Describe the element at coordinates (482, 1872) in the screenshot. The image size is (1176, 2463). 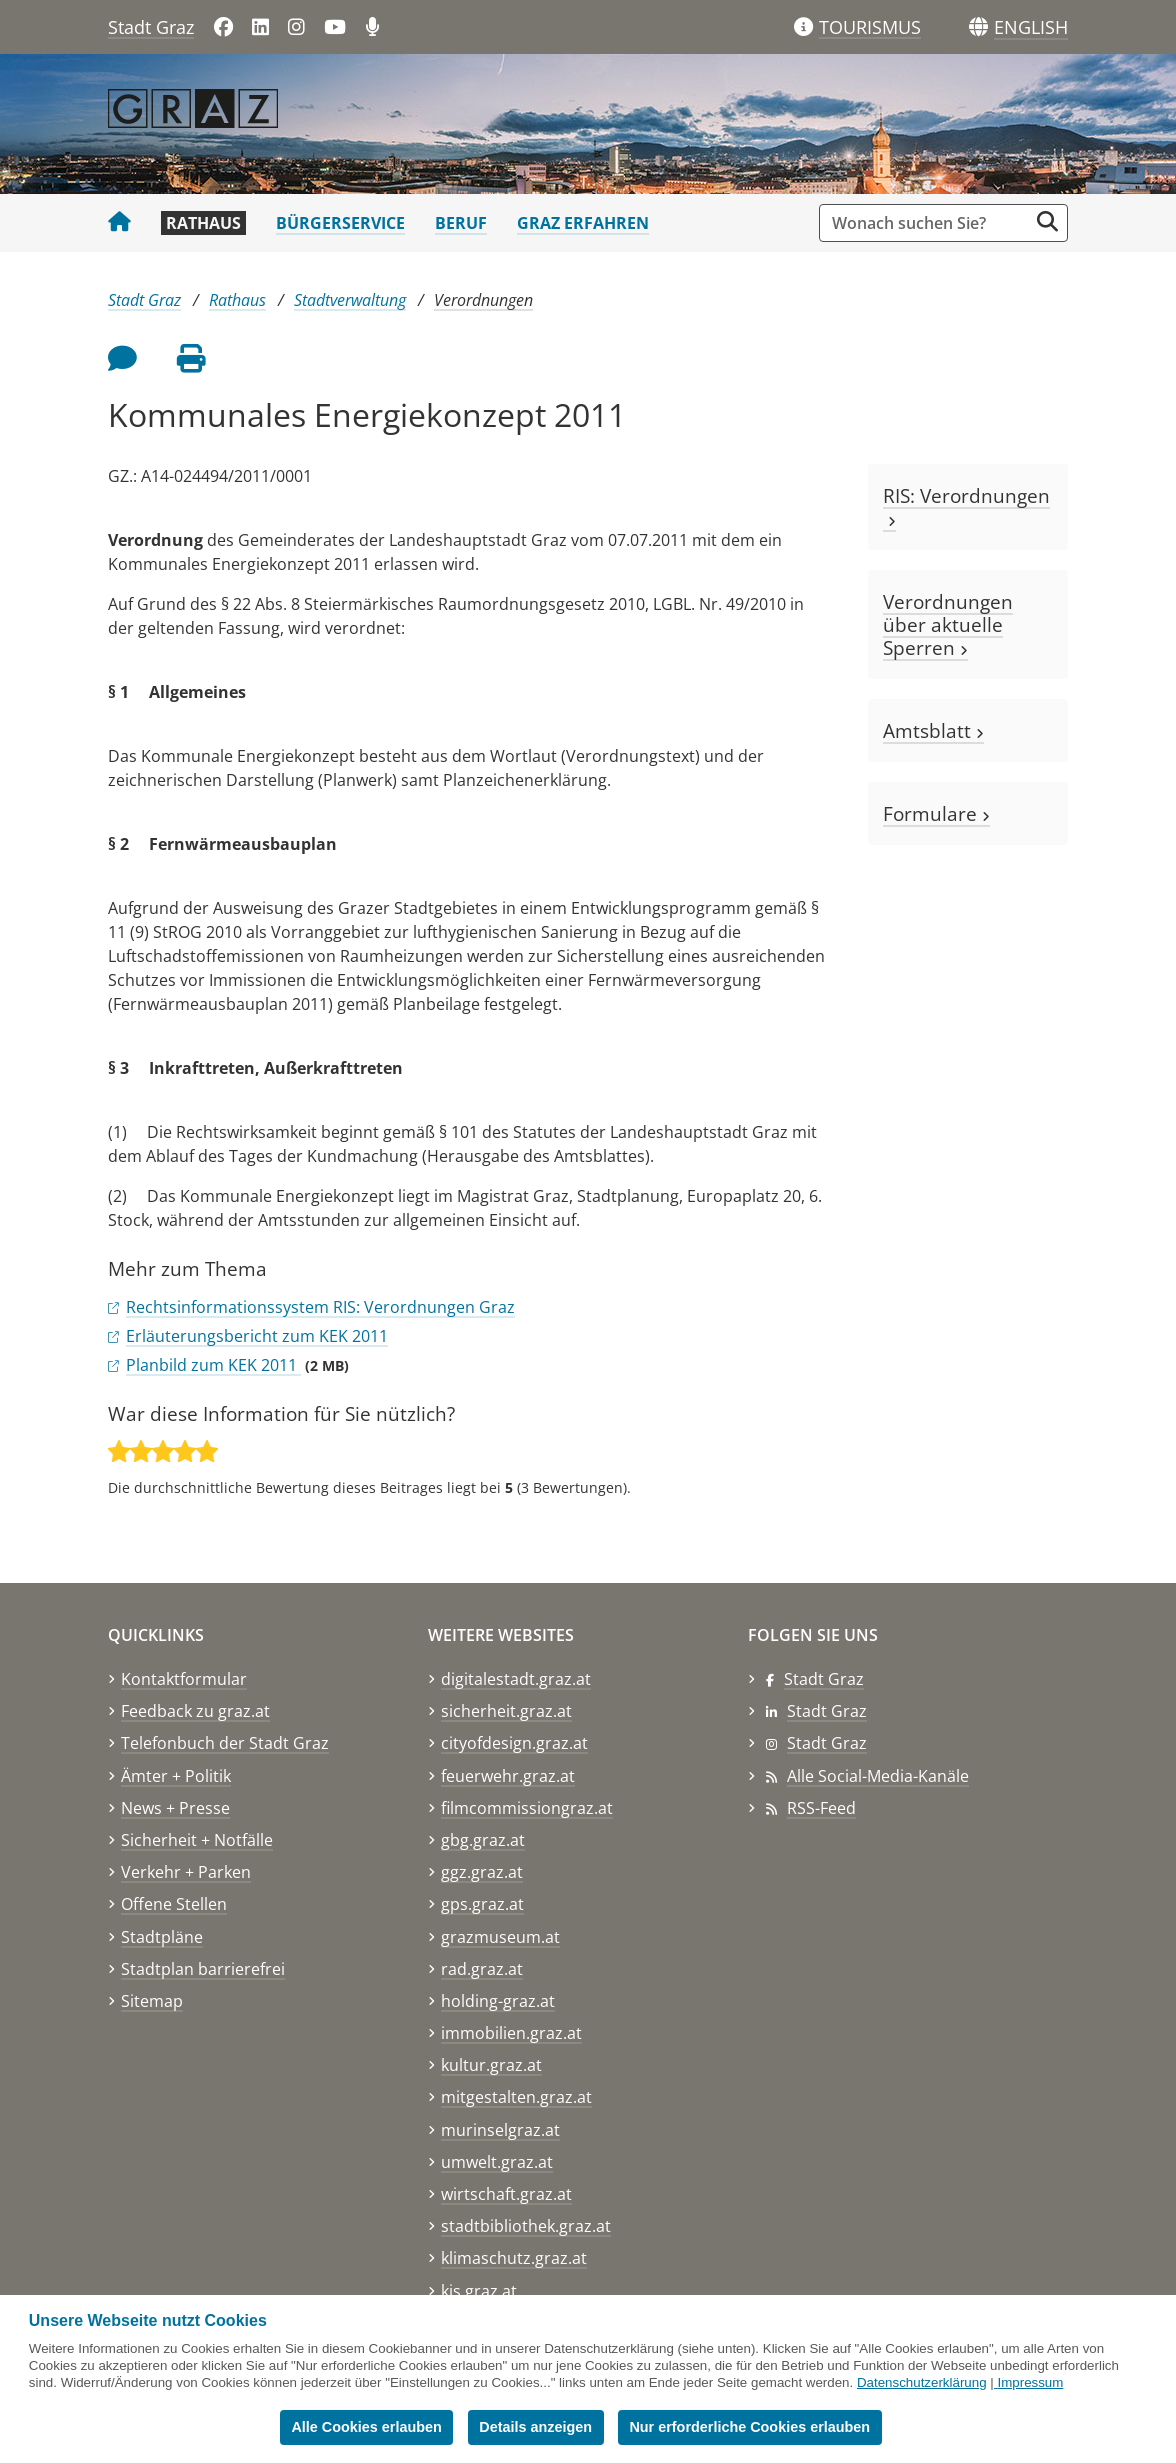
I see `ggz.graz.at` at that location.